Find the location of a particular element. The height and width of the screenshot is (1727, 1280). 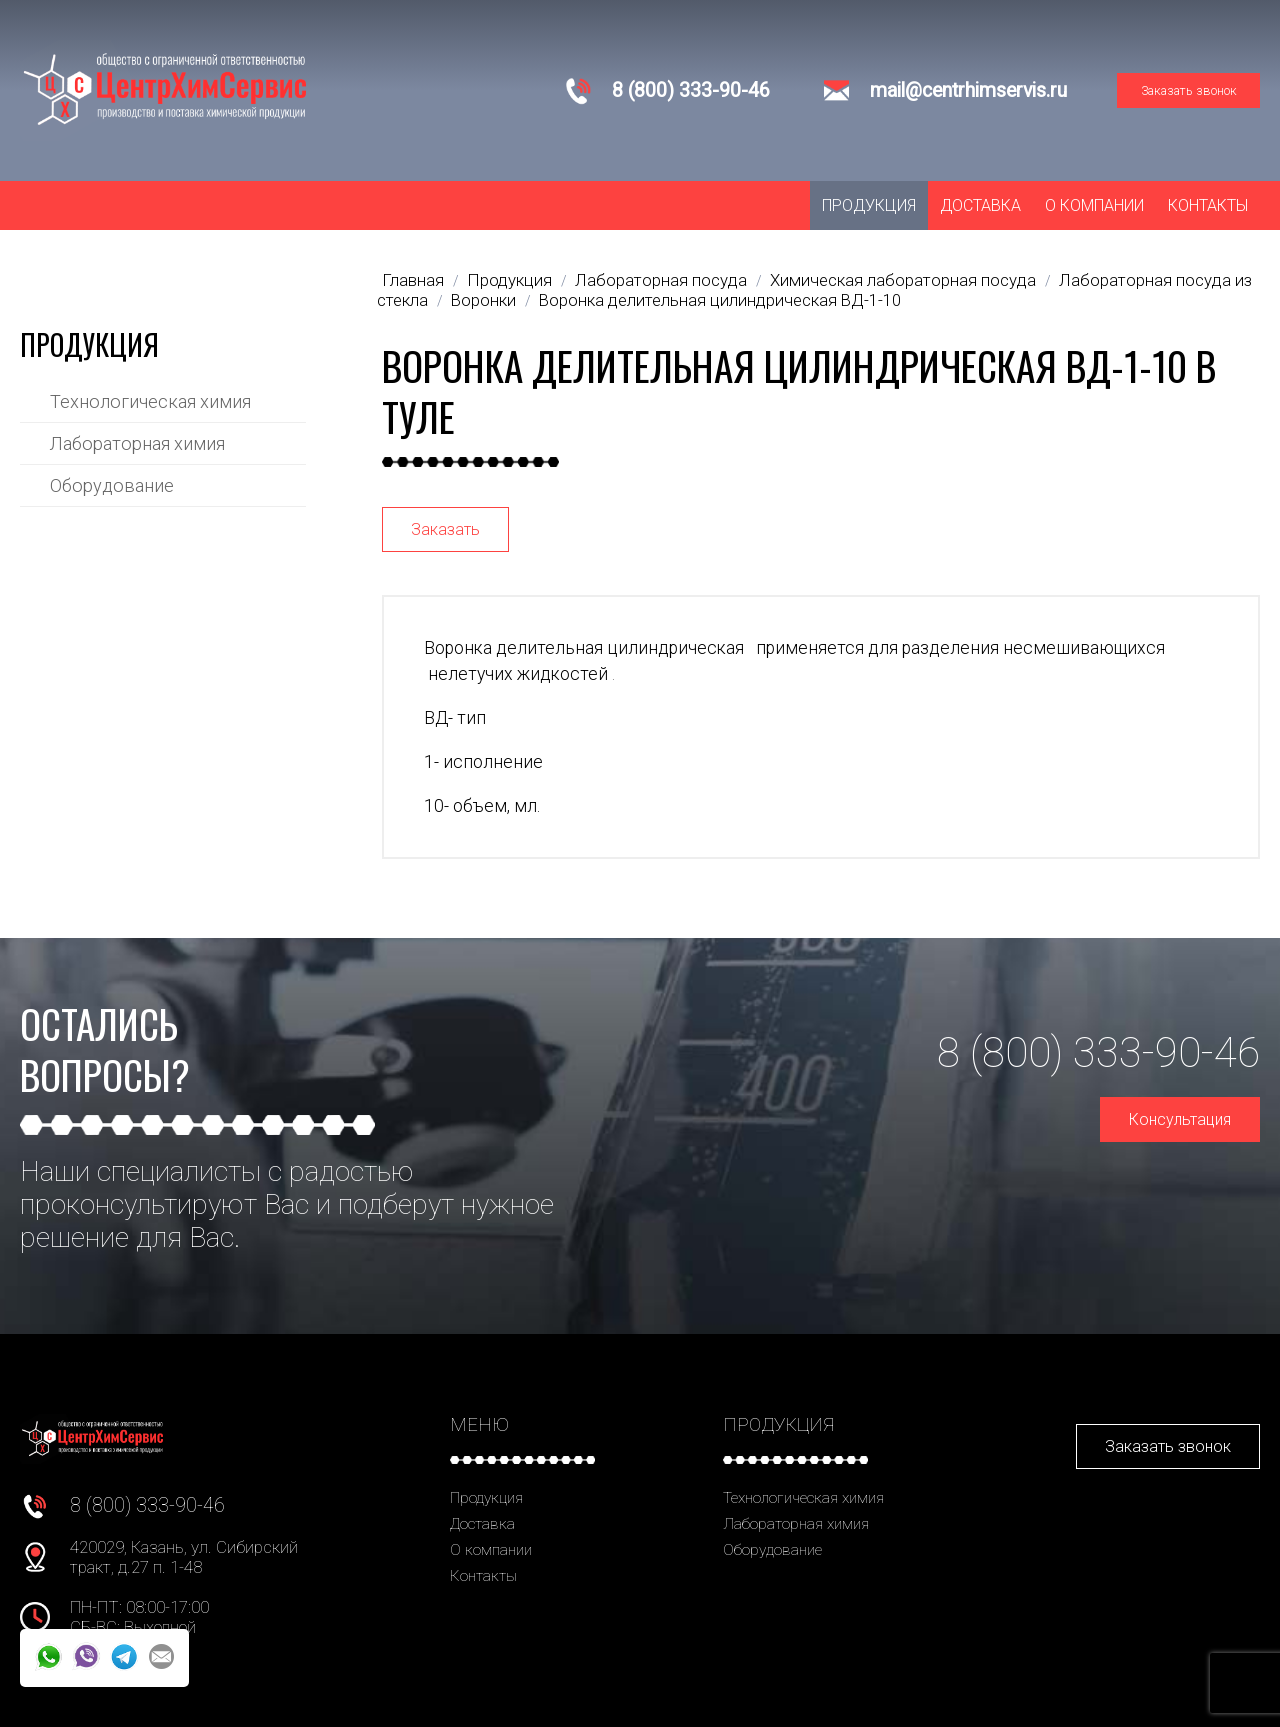

Заказать is located at coordinates (445, 529).